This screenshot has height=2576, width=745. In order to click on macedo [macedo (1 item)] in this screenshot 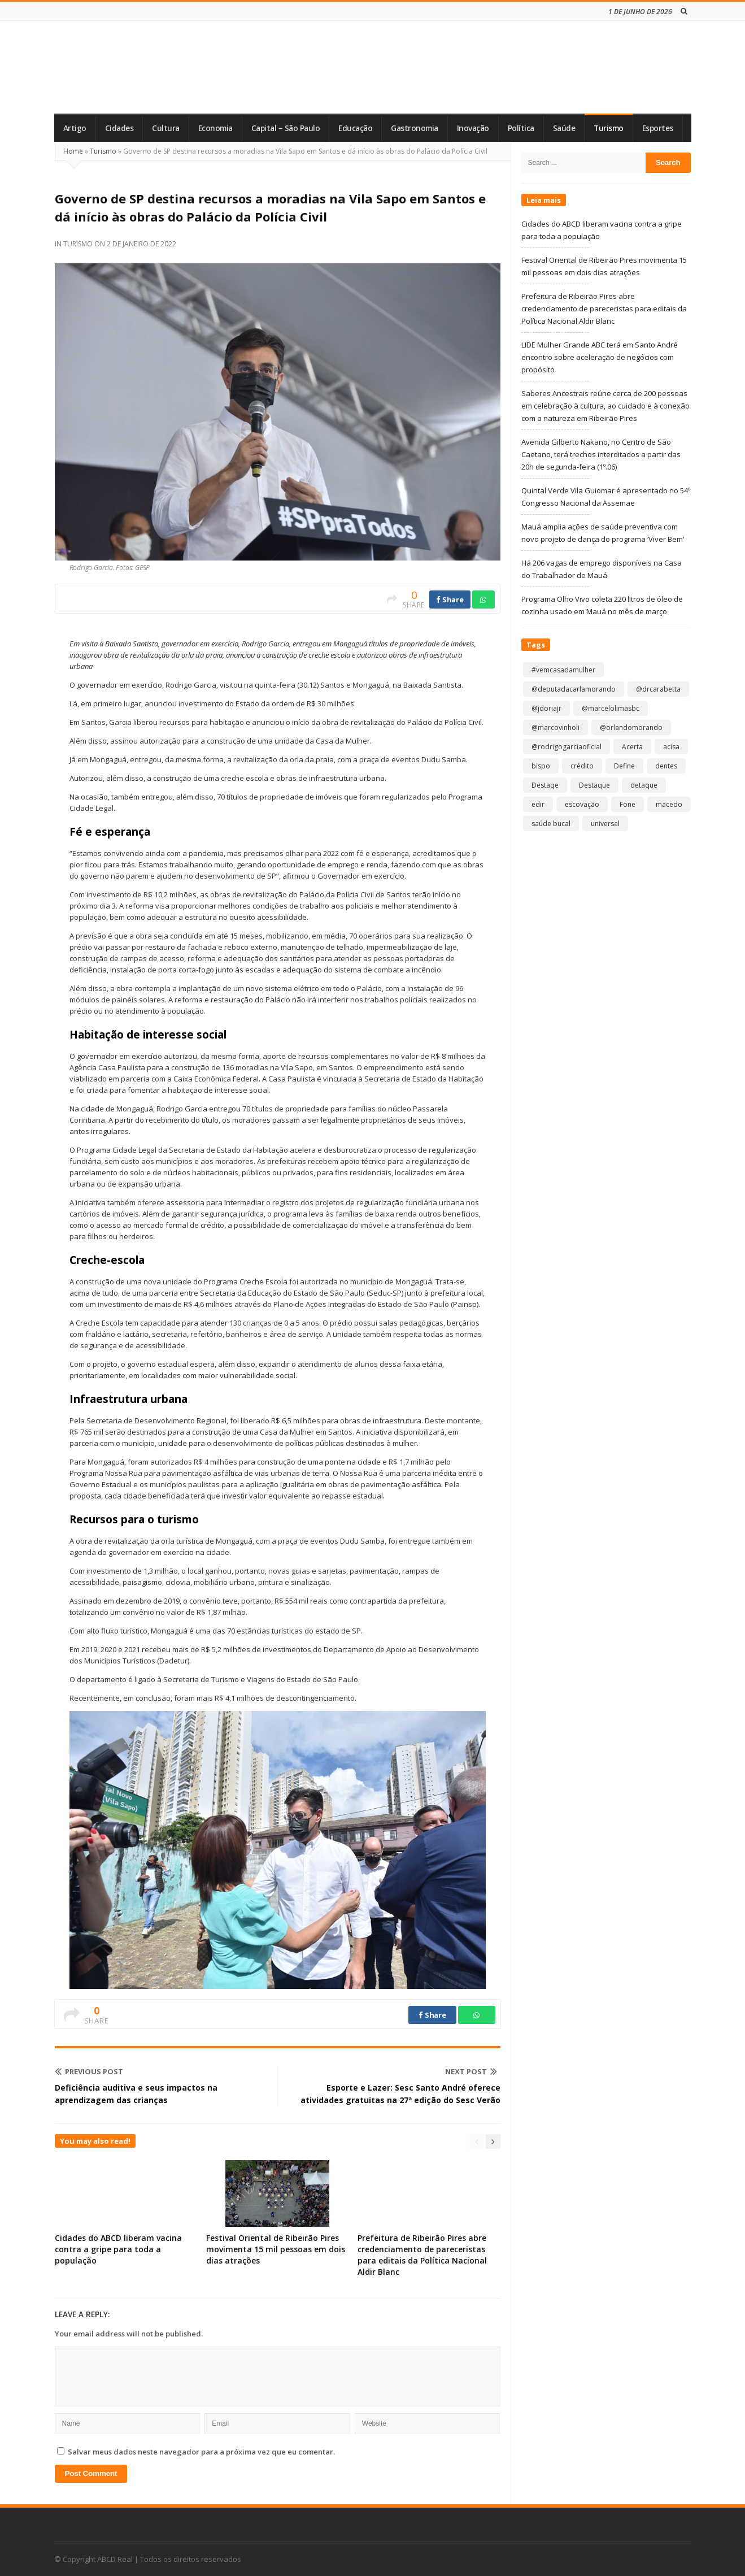, I will do `click(669, 804)`.